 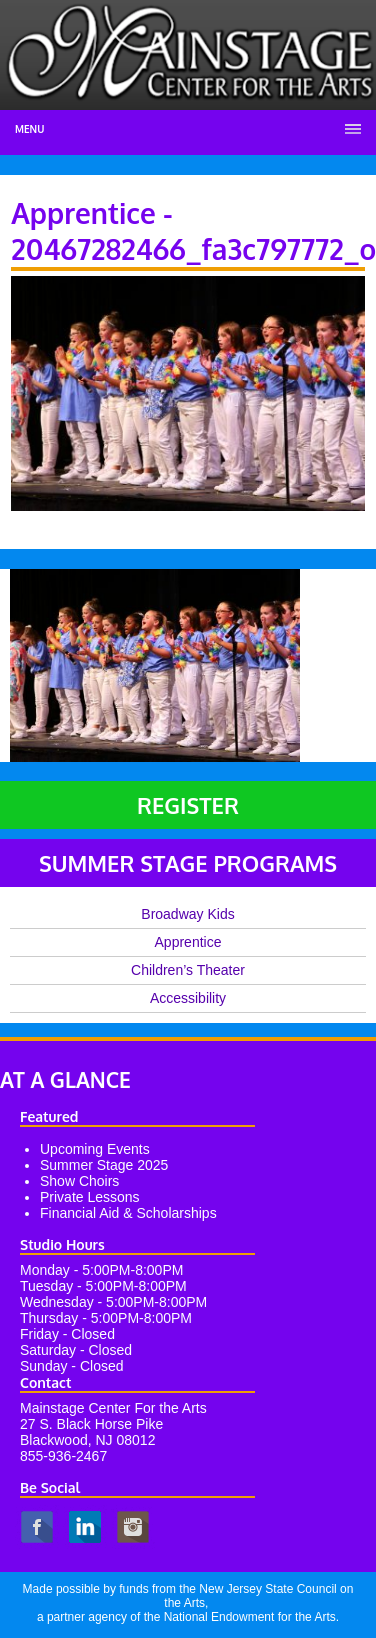 What do you see at coordinates (188, 942) in the screenshot?
I see `Apprentice` at bounding box center [188, 942].